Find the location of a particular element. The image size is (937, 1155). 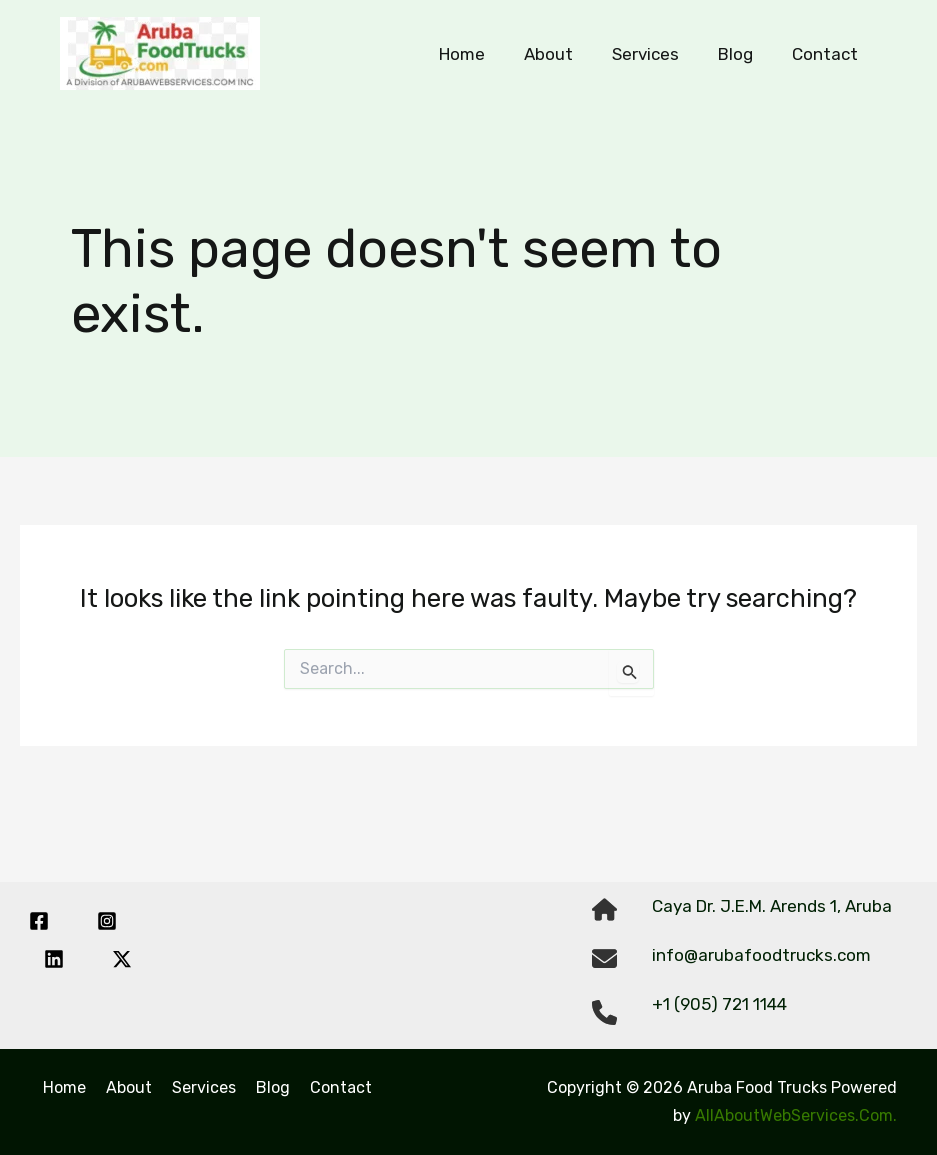

[Linkedin] is located at coordinates (54, 959).